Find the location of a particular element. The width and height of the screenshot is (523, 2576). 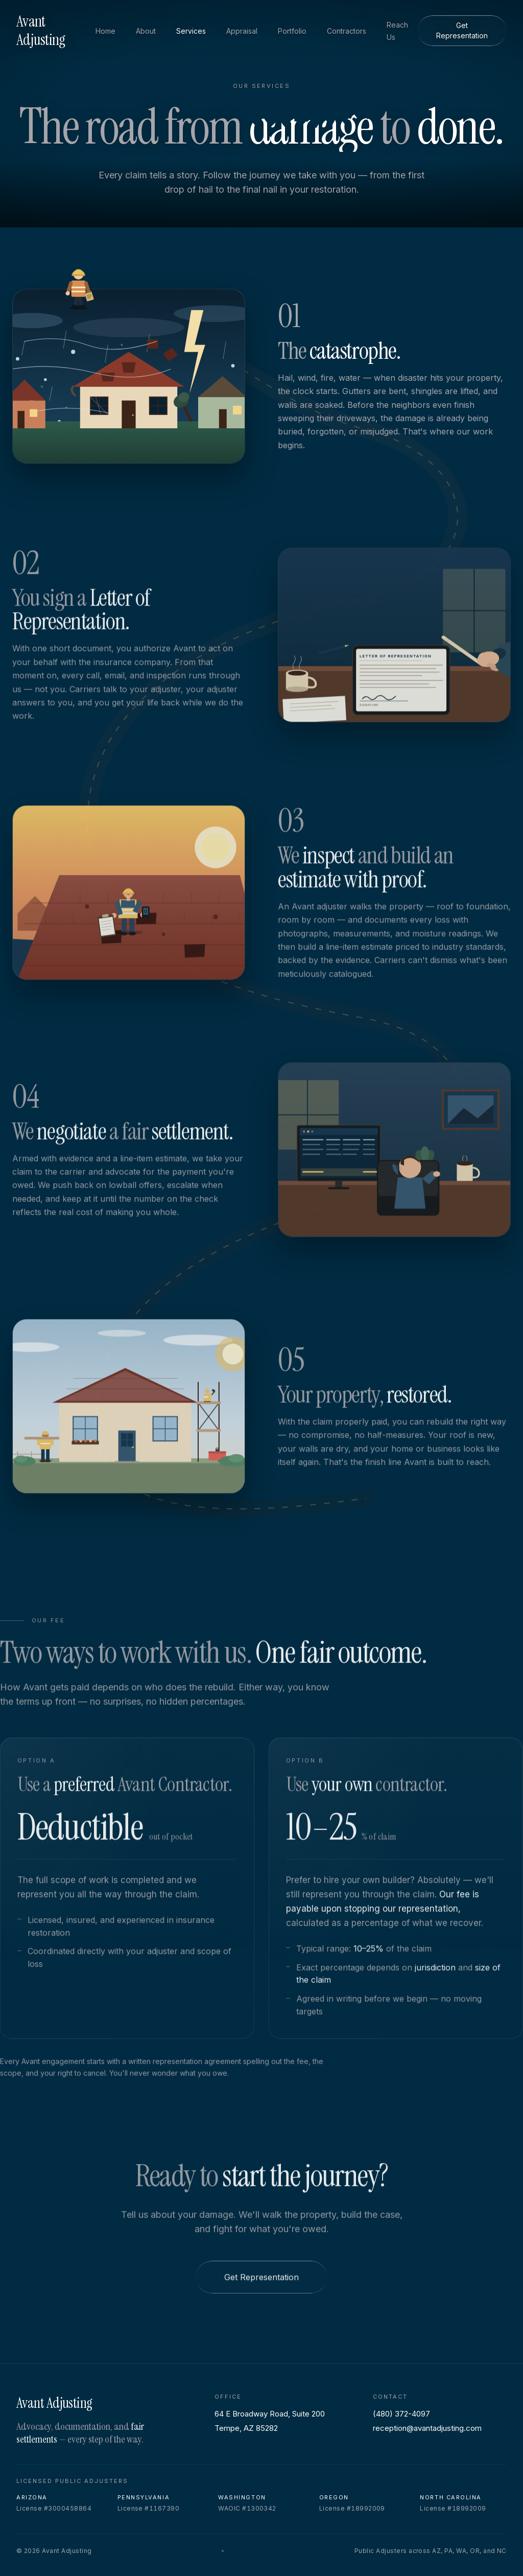

Services is located at coordinates (191, 31).